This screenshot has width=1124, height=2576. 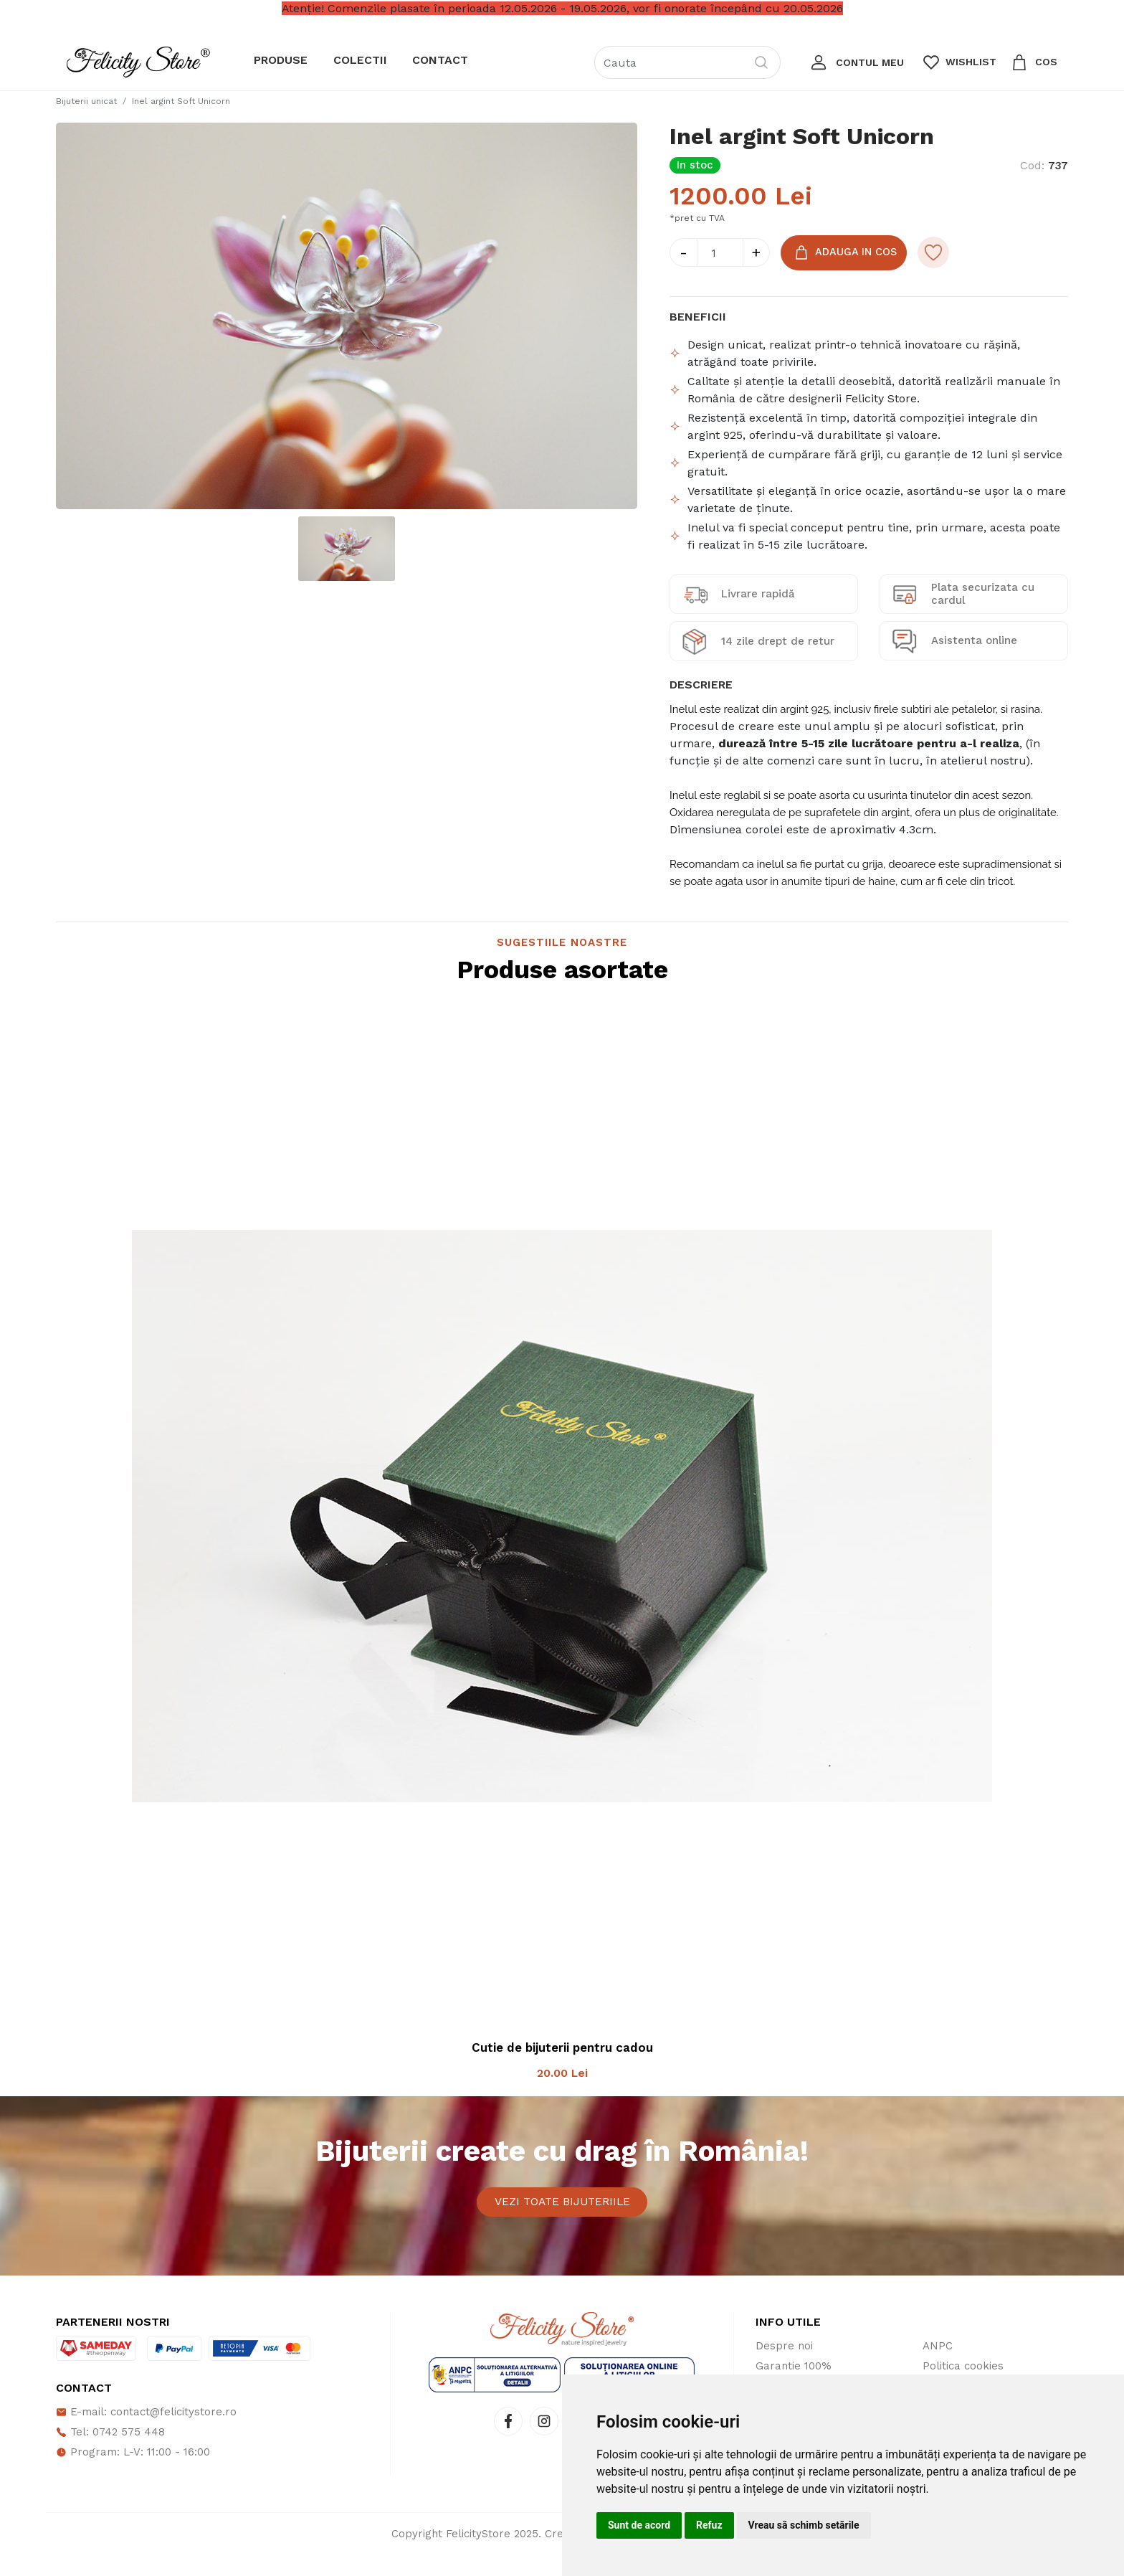 What do you see at coordinates (938, 2367) in the screenshot?
I see `ANPC` at bounding box center [938, 2367].